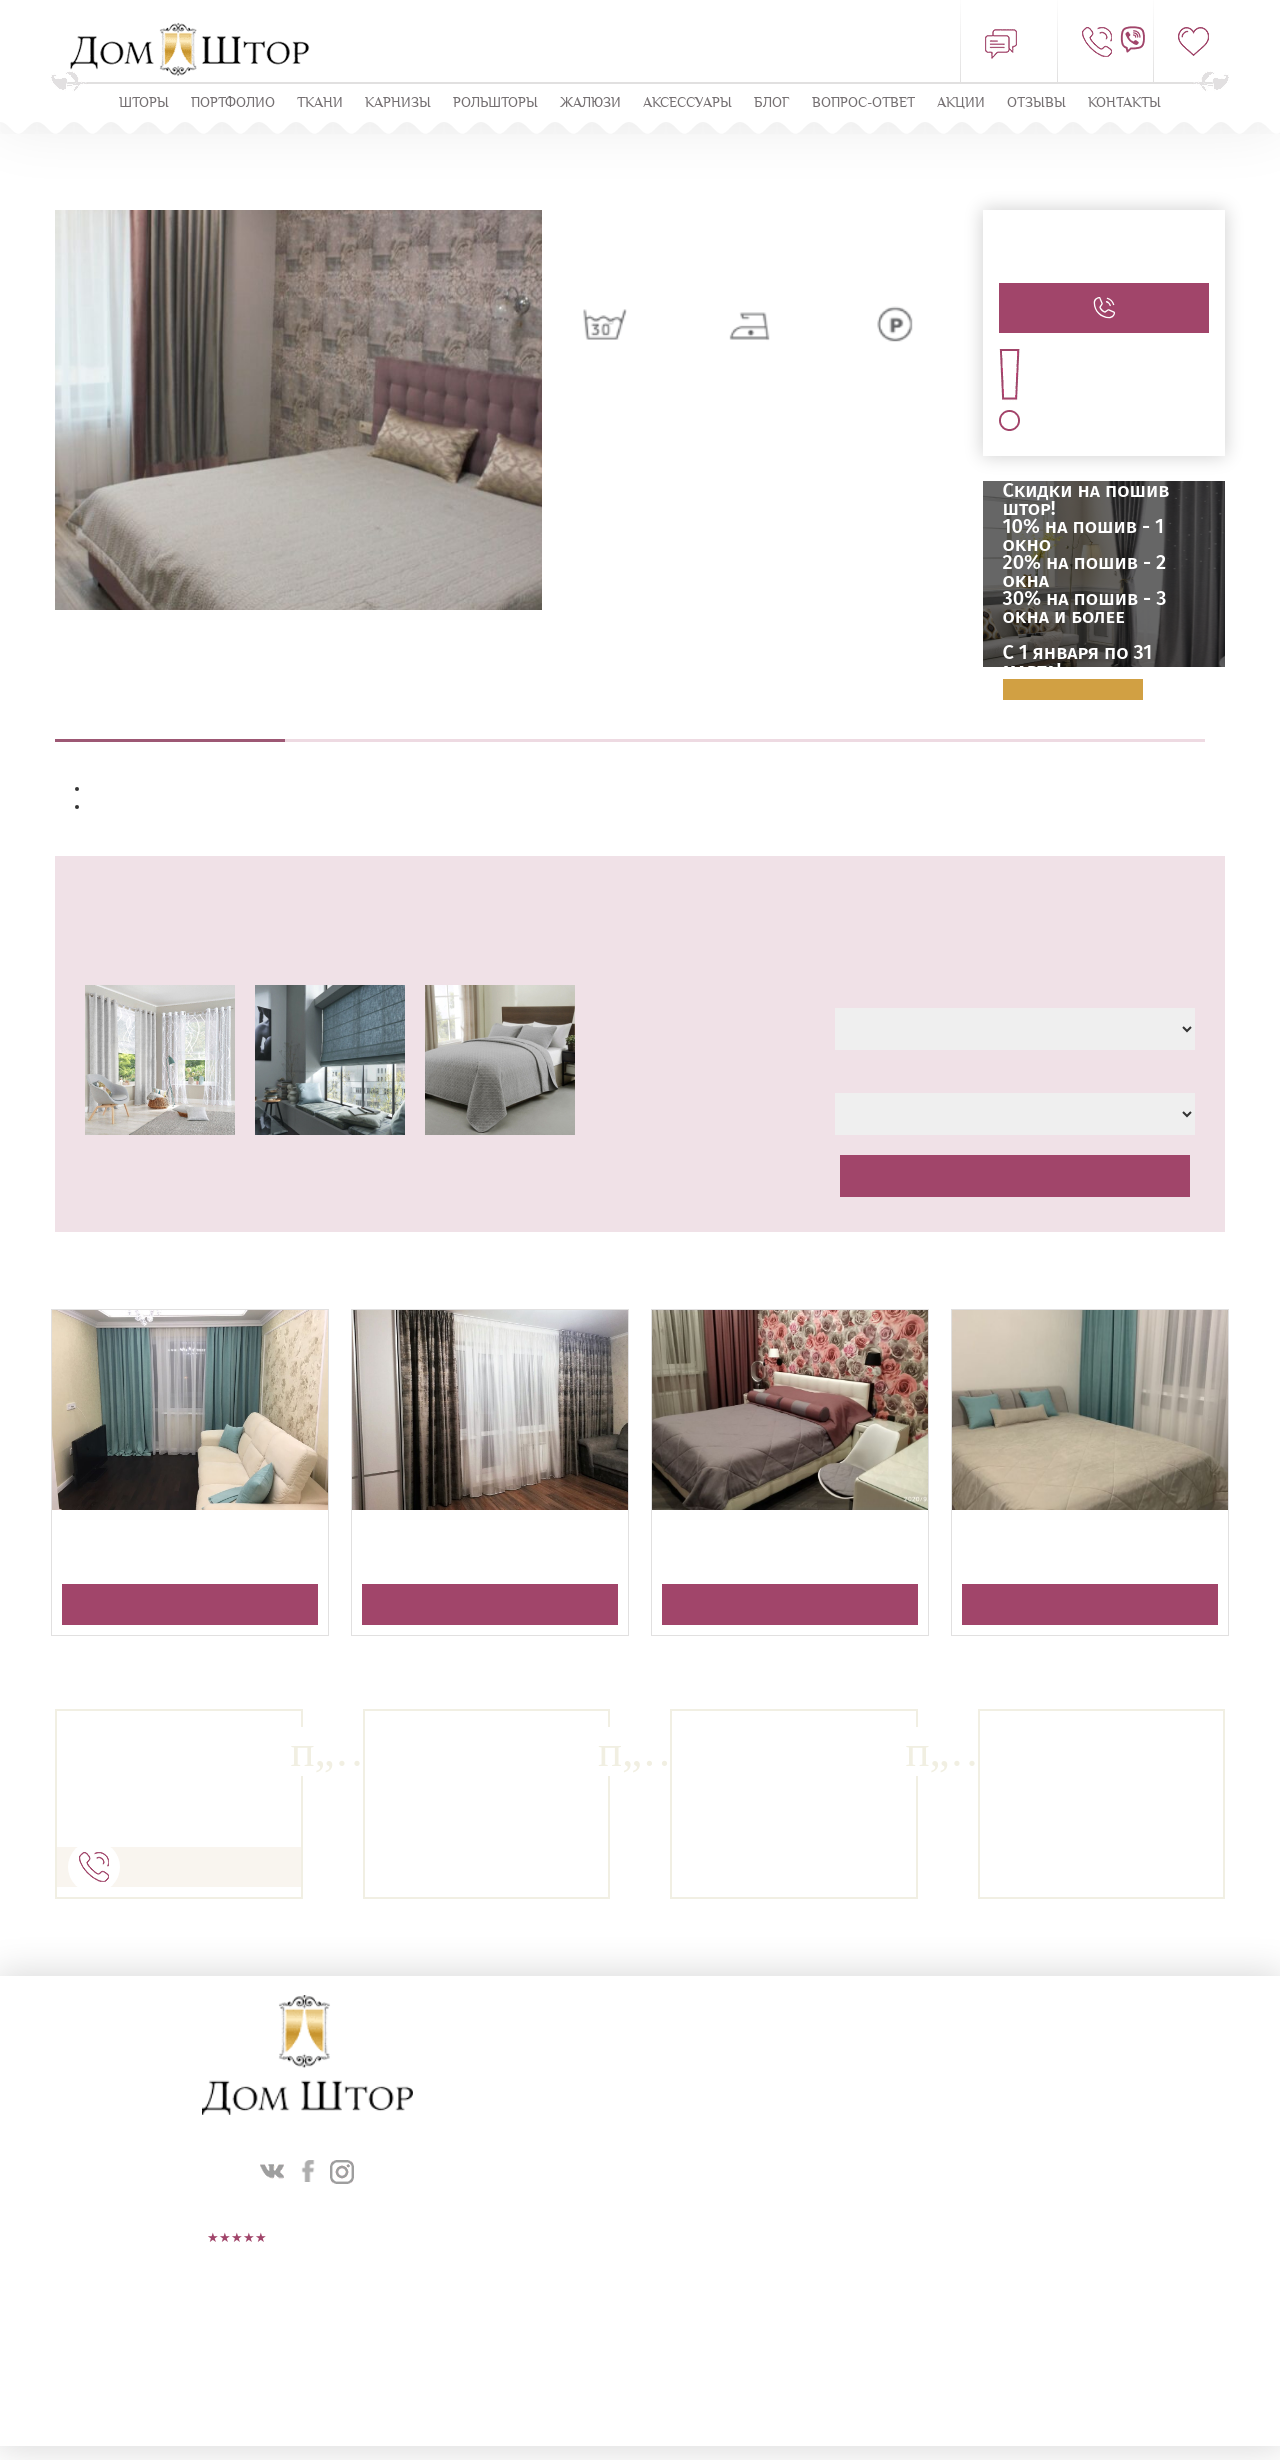 The width and height of the screenshot is (1280, 2460). I want to click on Получить консультацию, so click(190, 1605).